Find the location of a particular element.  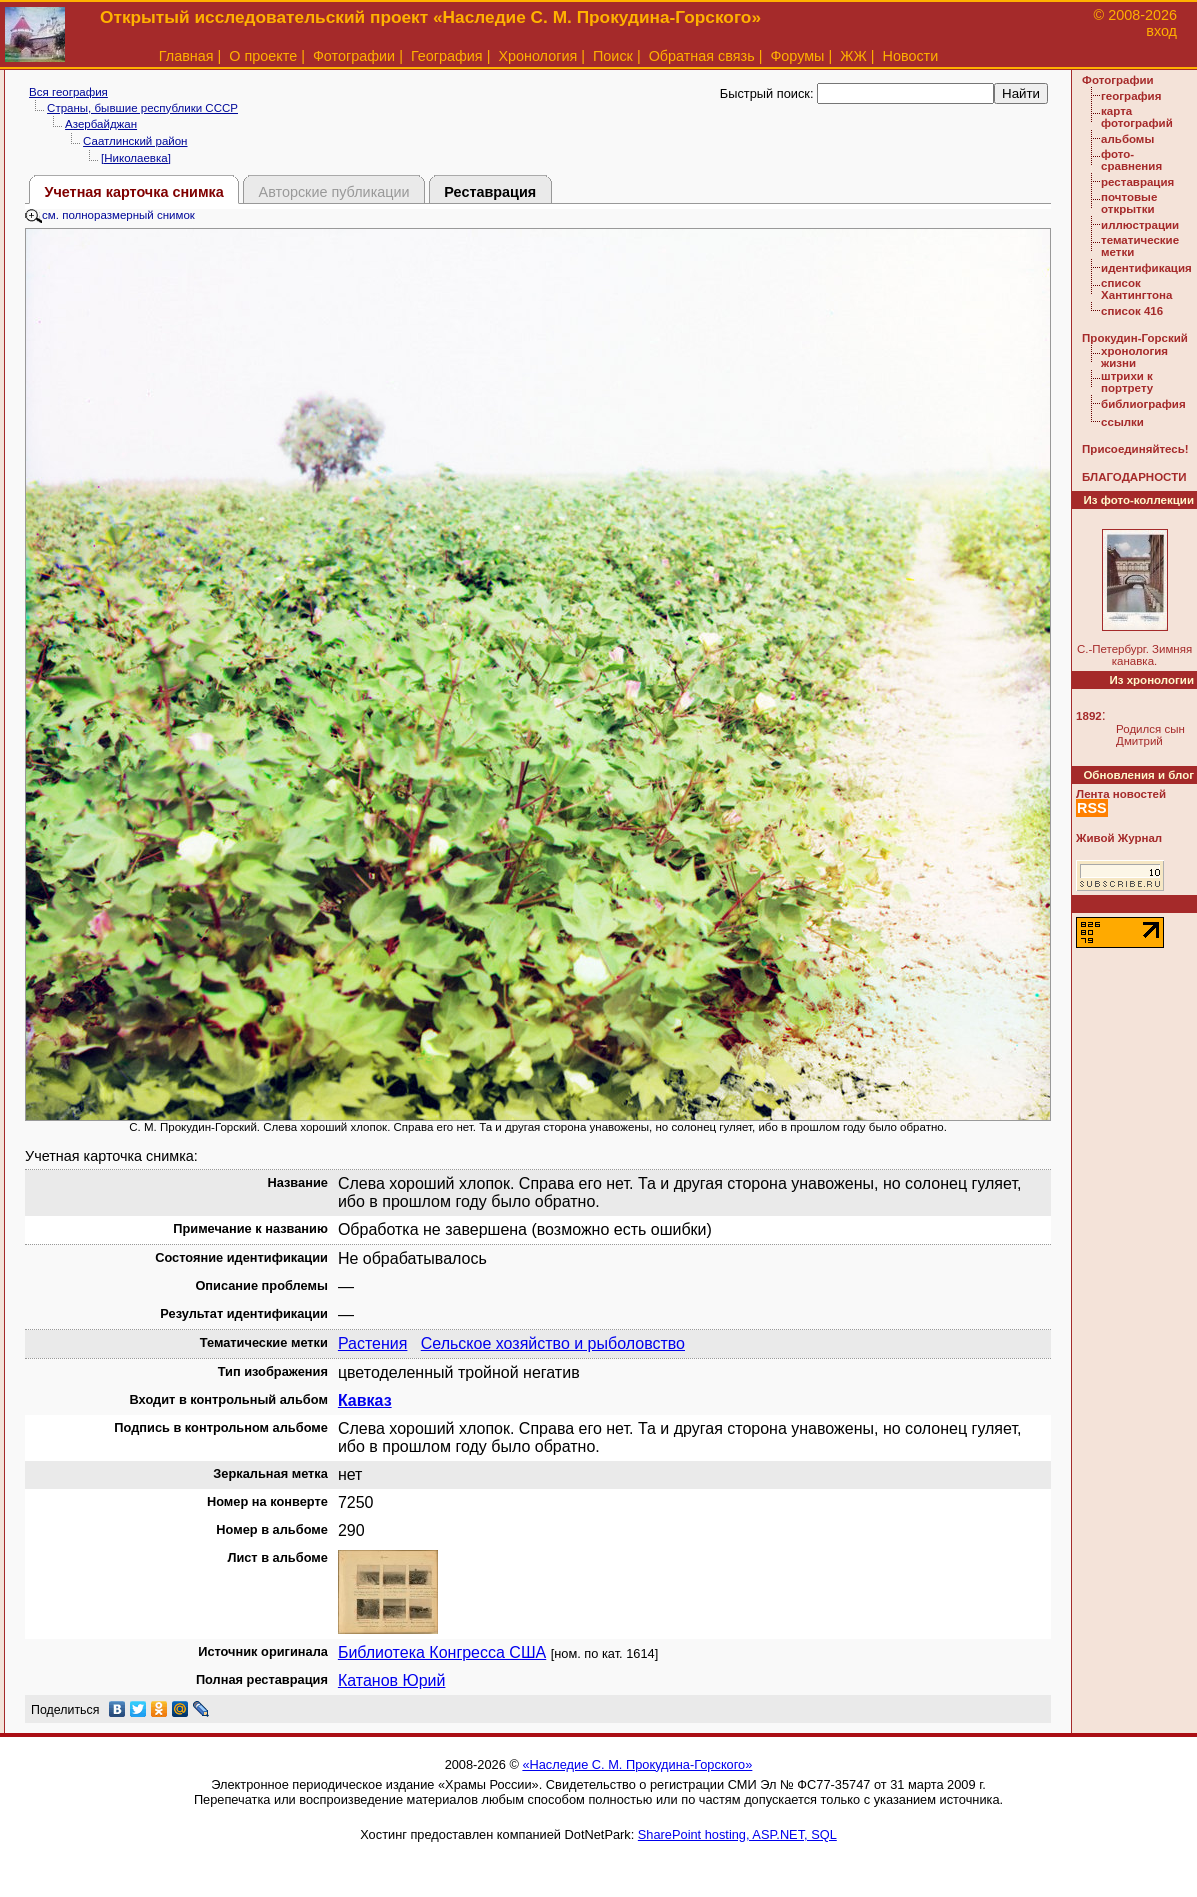

штрихи к портрету is located at coordinates (1127, 382).